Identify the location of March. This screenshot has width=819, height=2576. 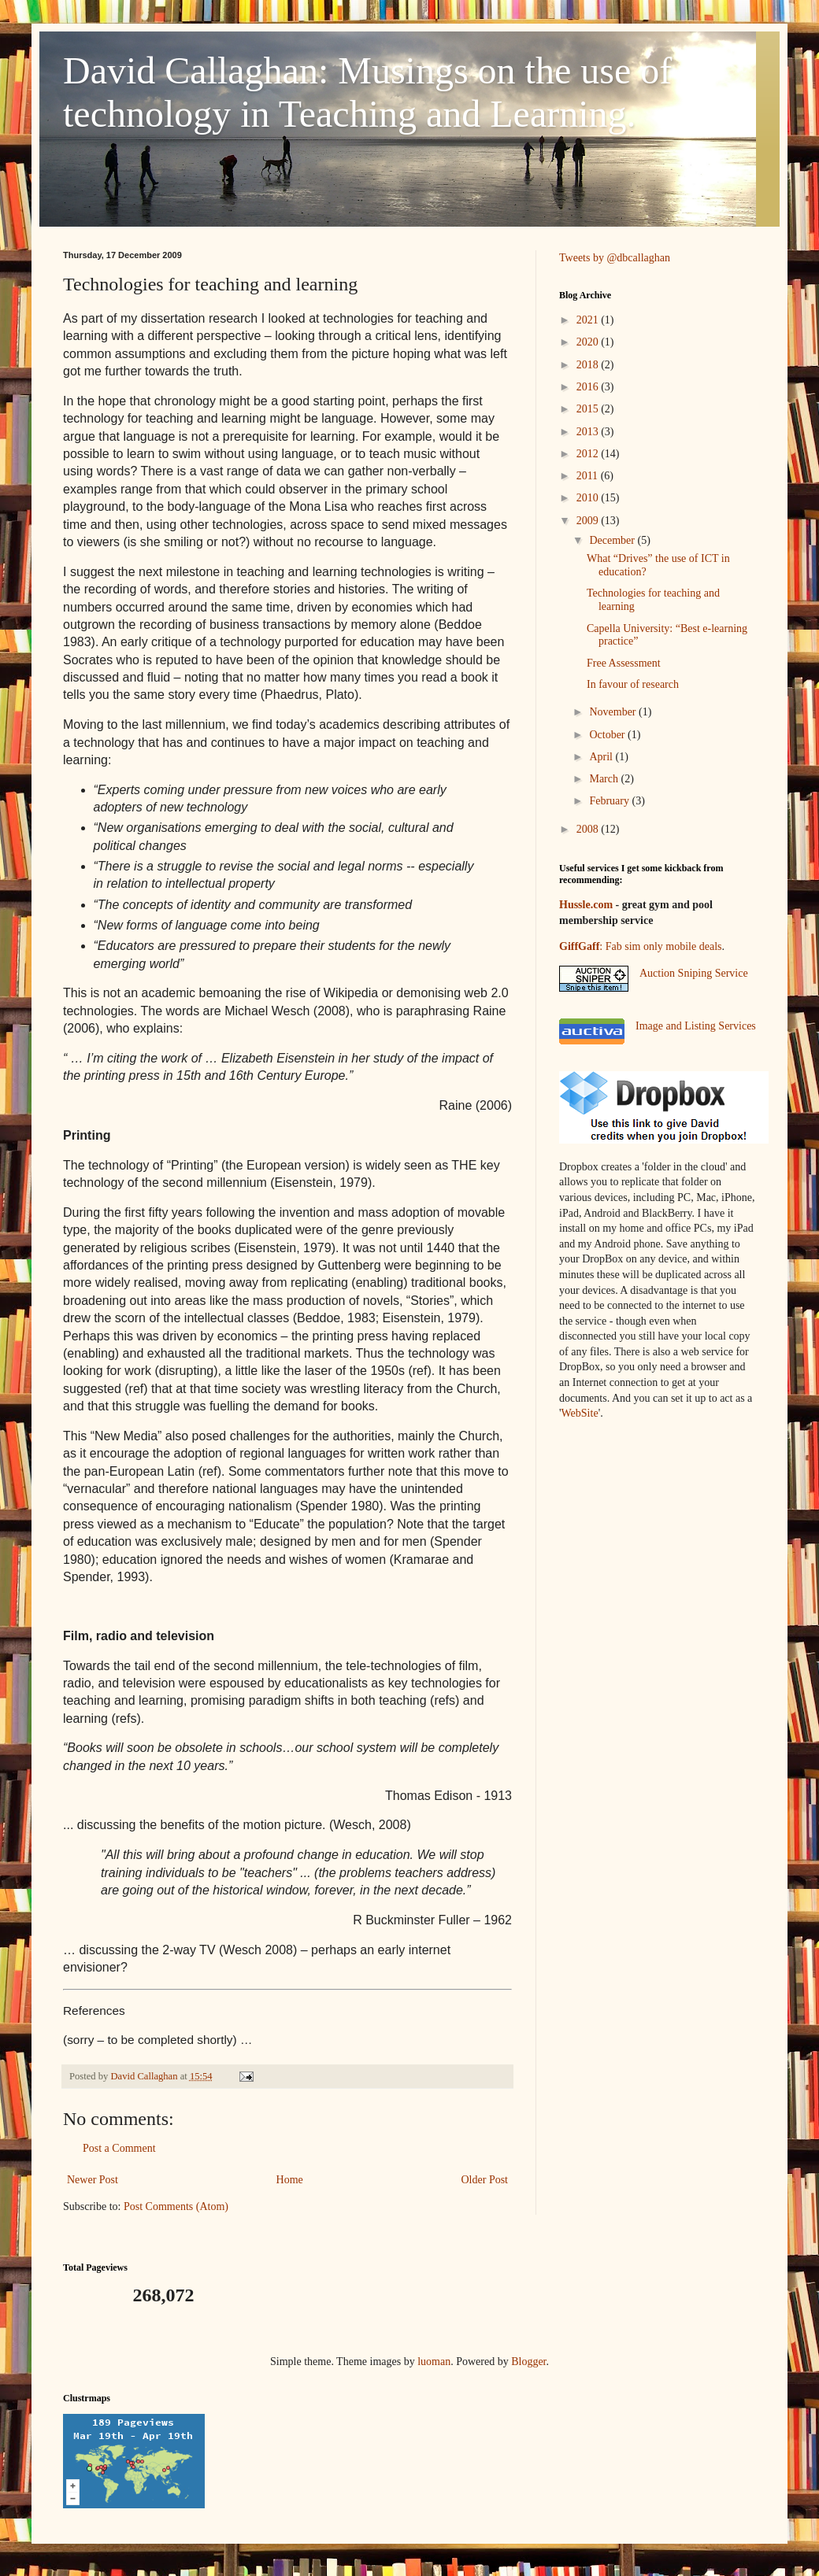
(605, 779).